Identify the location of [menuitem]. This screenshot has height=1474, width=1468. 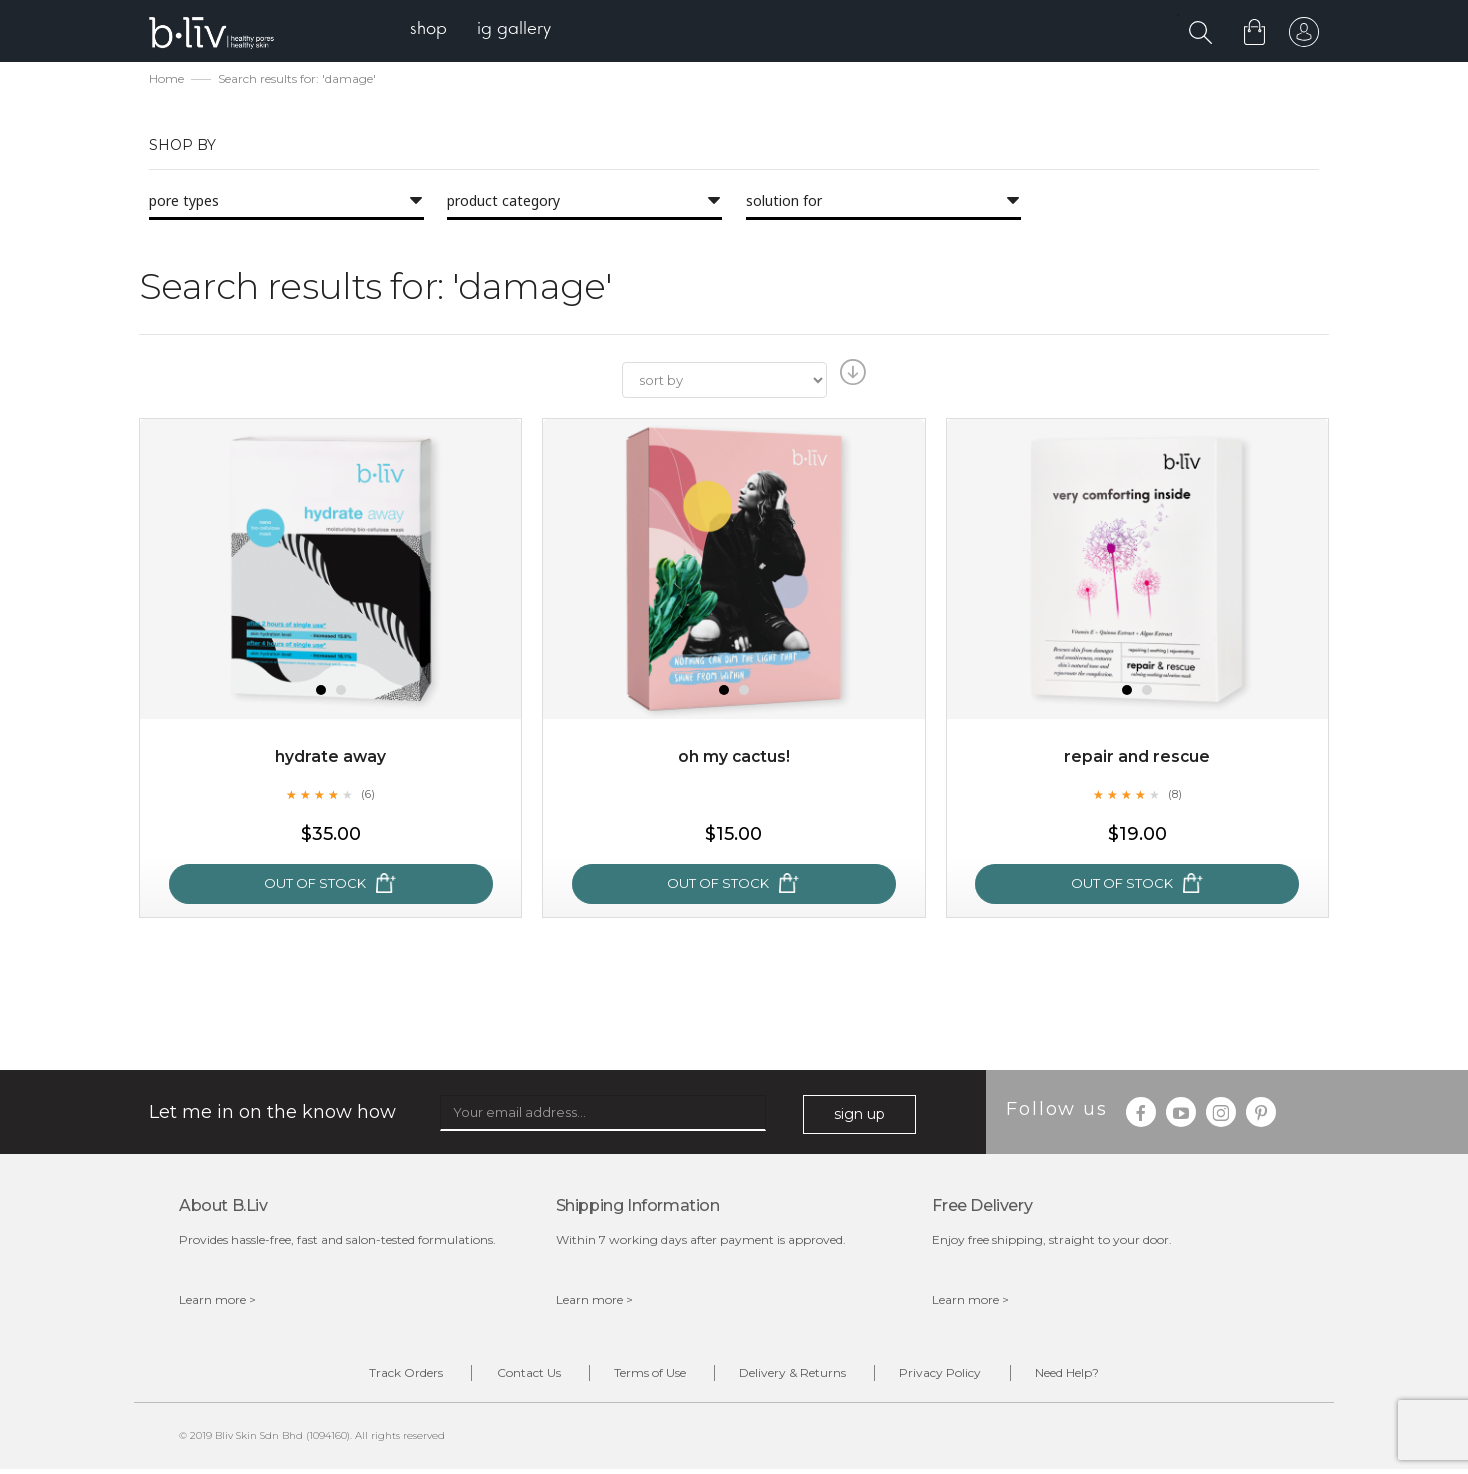
(432, 30).